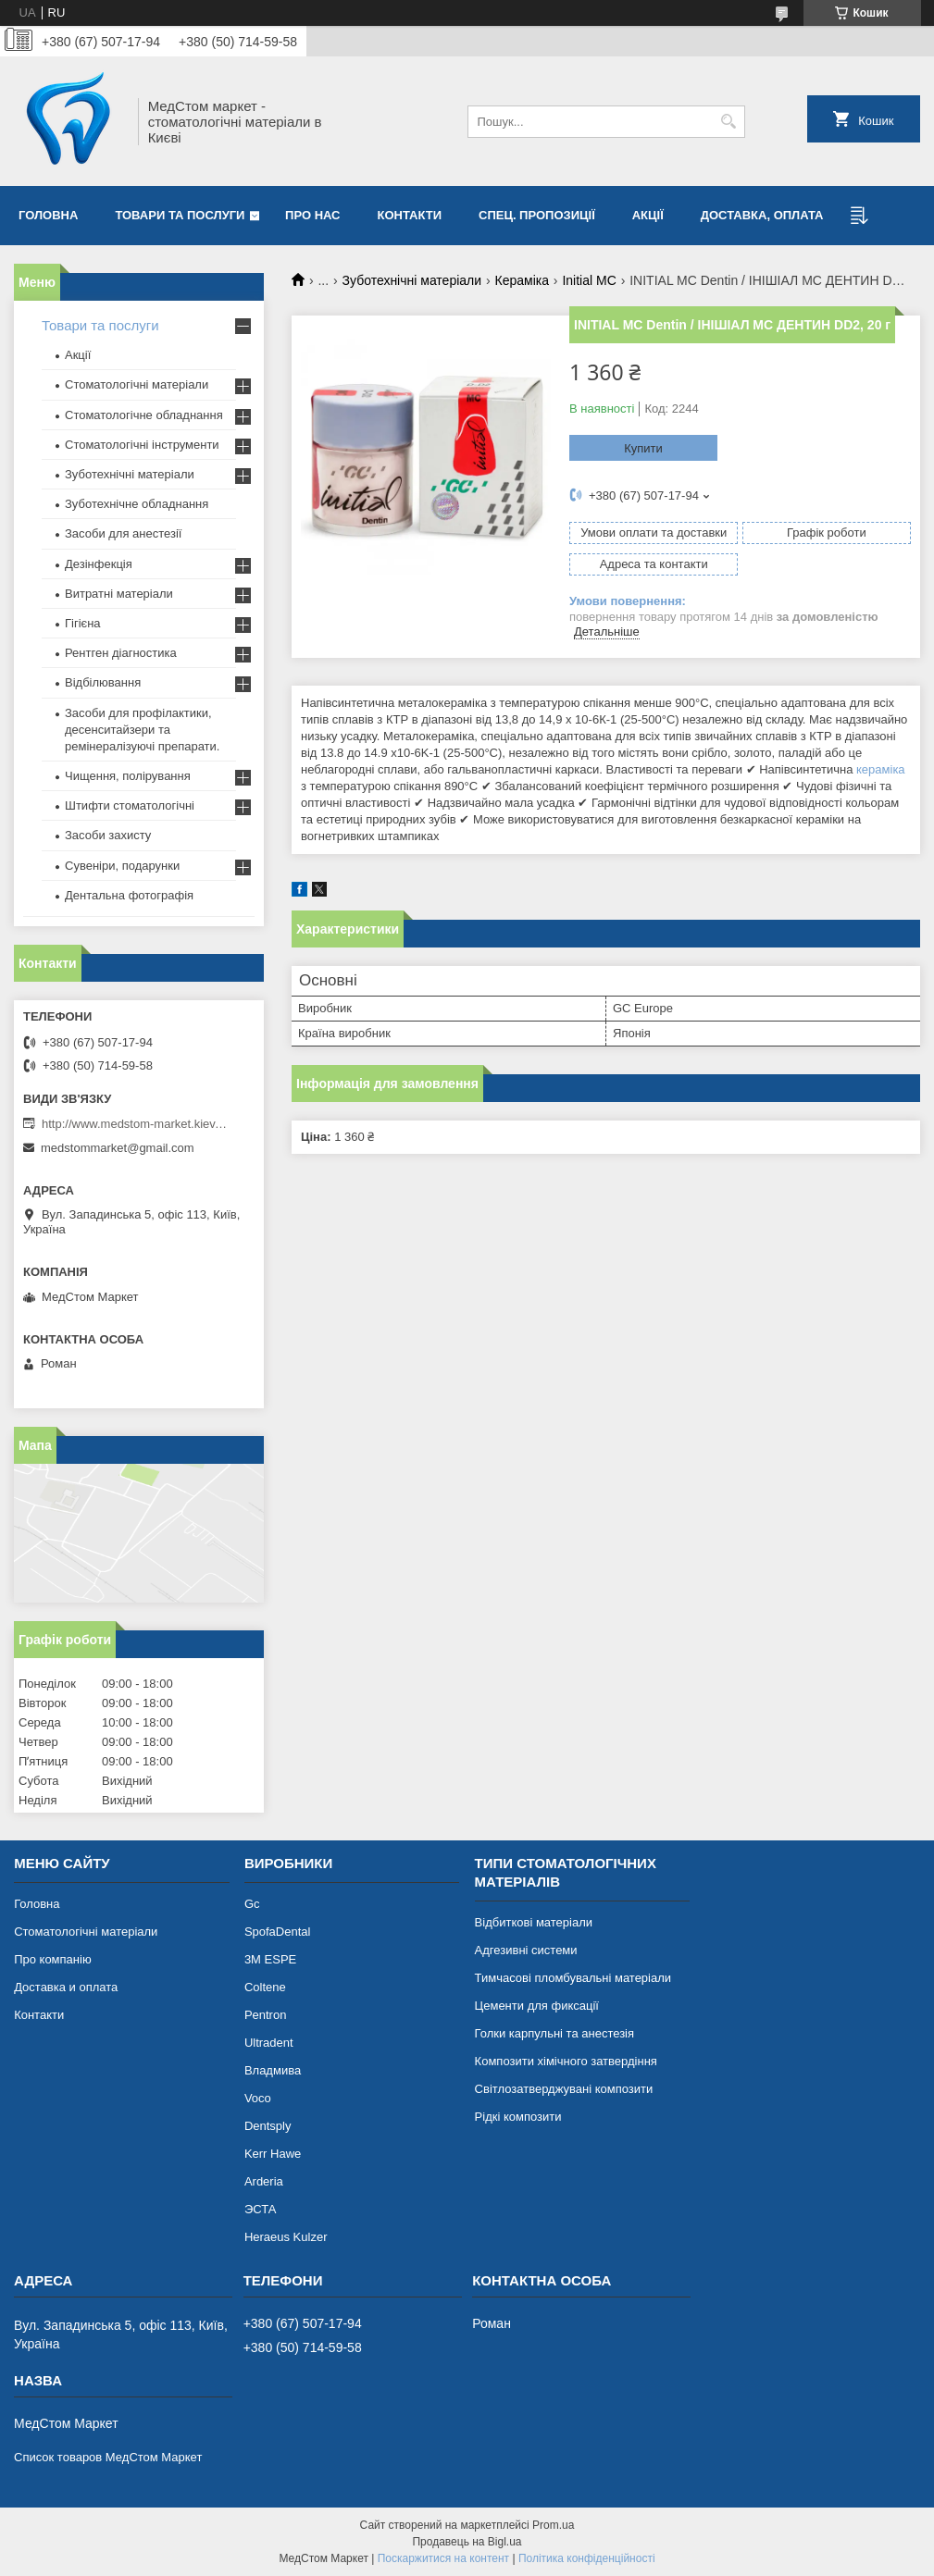 Image resolution: width=934 pixels, height=2576 pixels. What do you see at coordinates (265, 2015) in the screenshot?
I see `Pentron` at bounding box center [265, 2015].